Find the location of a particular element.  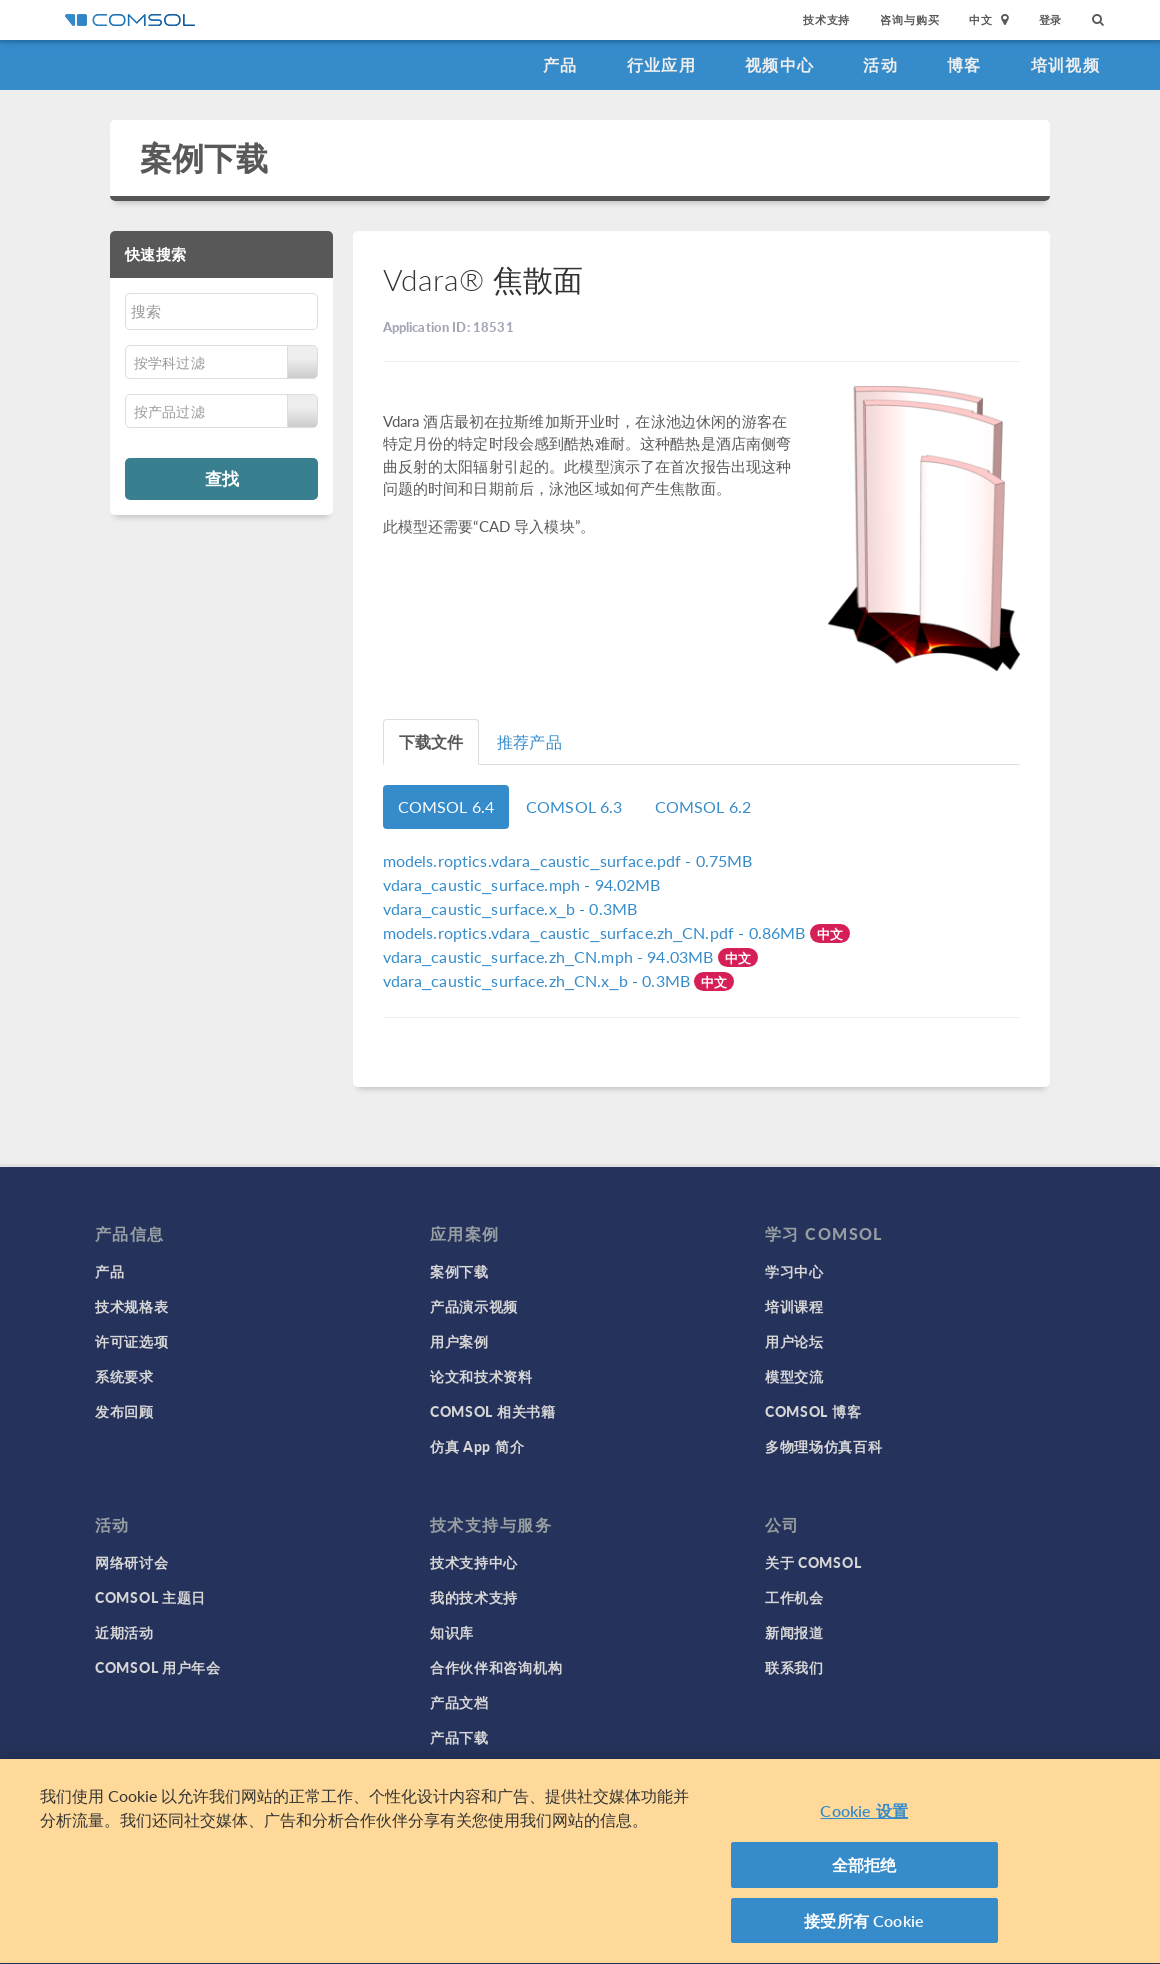

- 94.03MB is located at coordinates (550, 956).